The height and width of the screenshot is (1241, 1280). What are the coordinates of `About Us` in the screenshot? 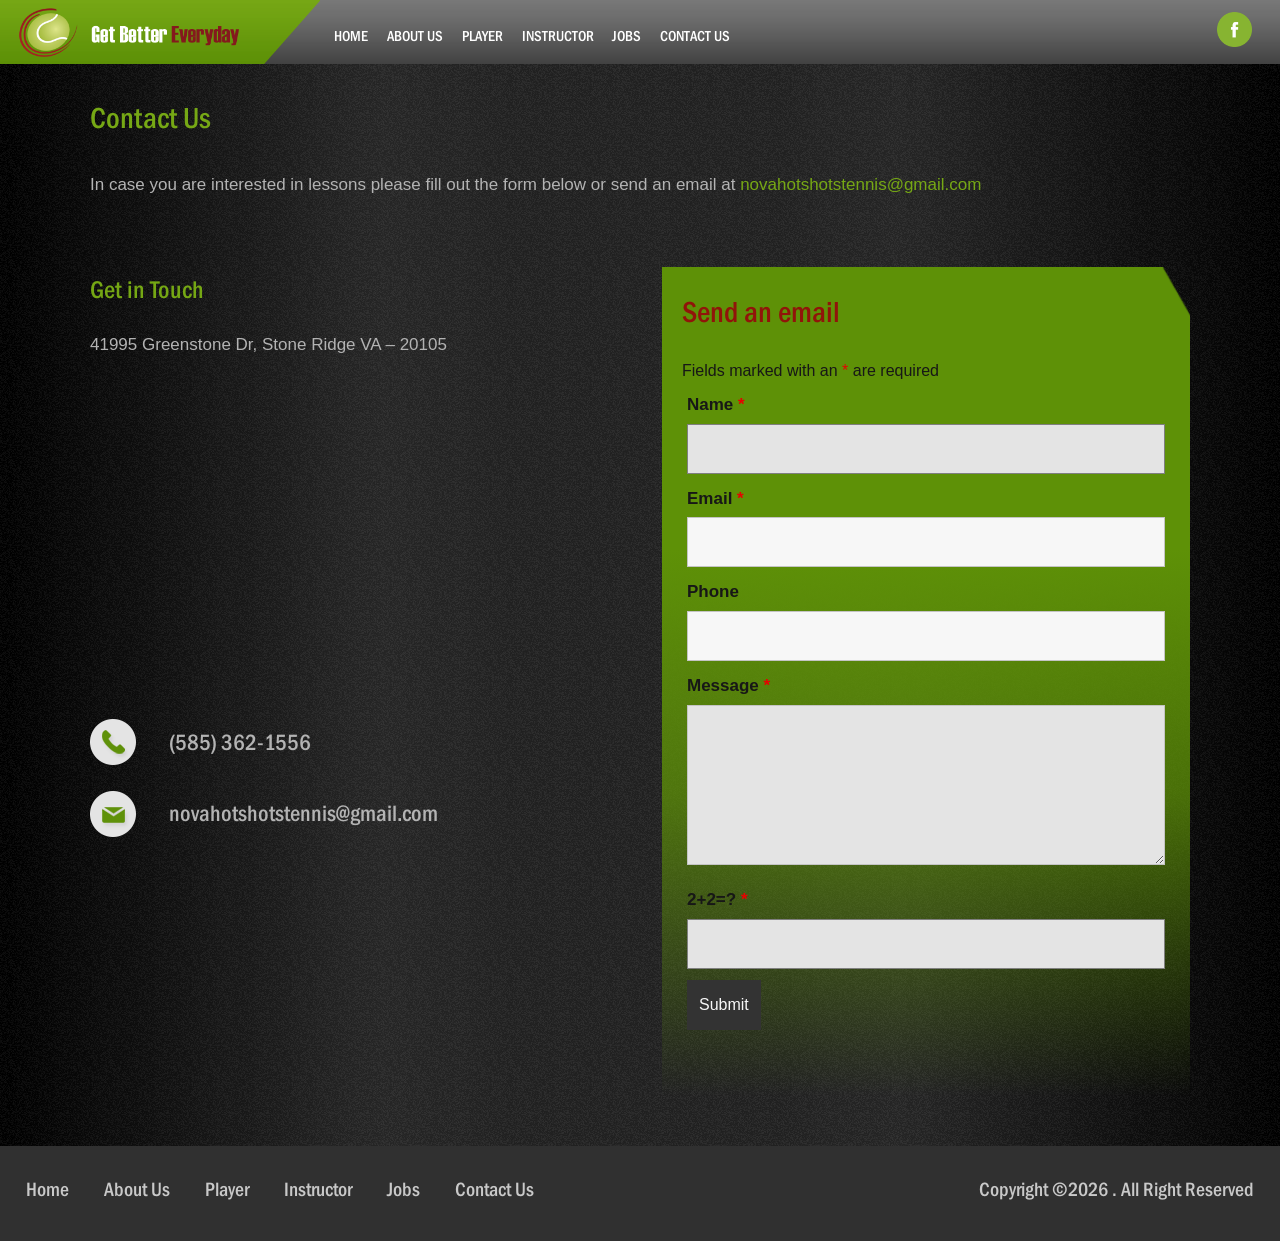 It's located at (415, 35).